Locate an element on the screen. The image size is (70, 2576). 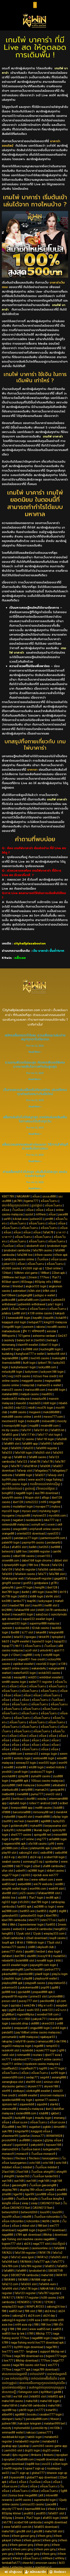
pscuci slot is located at coordinates (9, 2001).